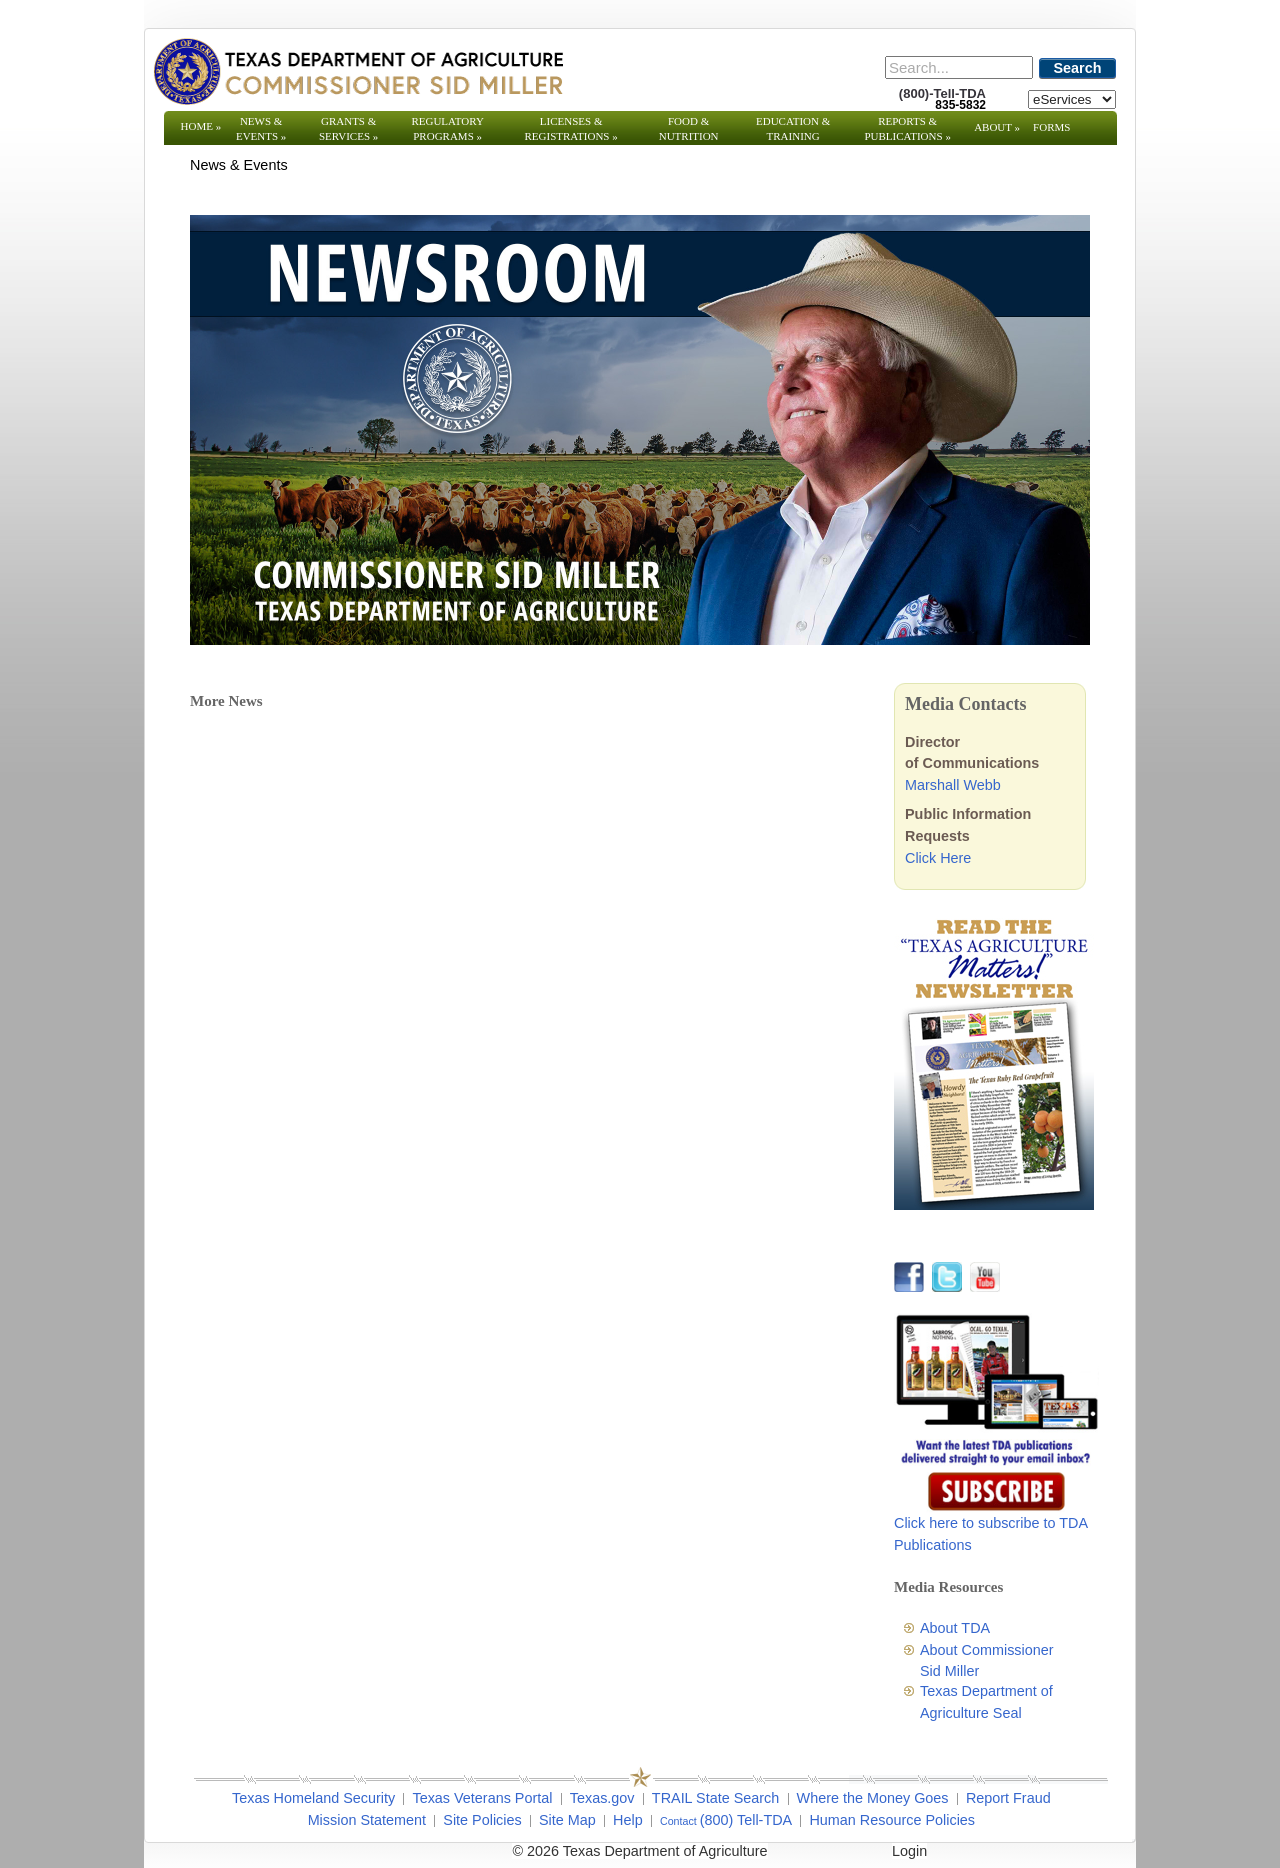 Image resolution: width=1280 pixels, height=1868 pixels. What do you see at coordinates (201, 126) in the screenshot?
I see `Home` at bounding box center [201, 126].